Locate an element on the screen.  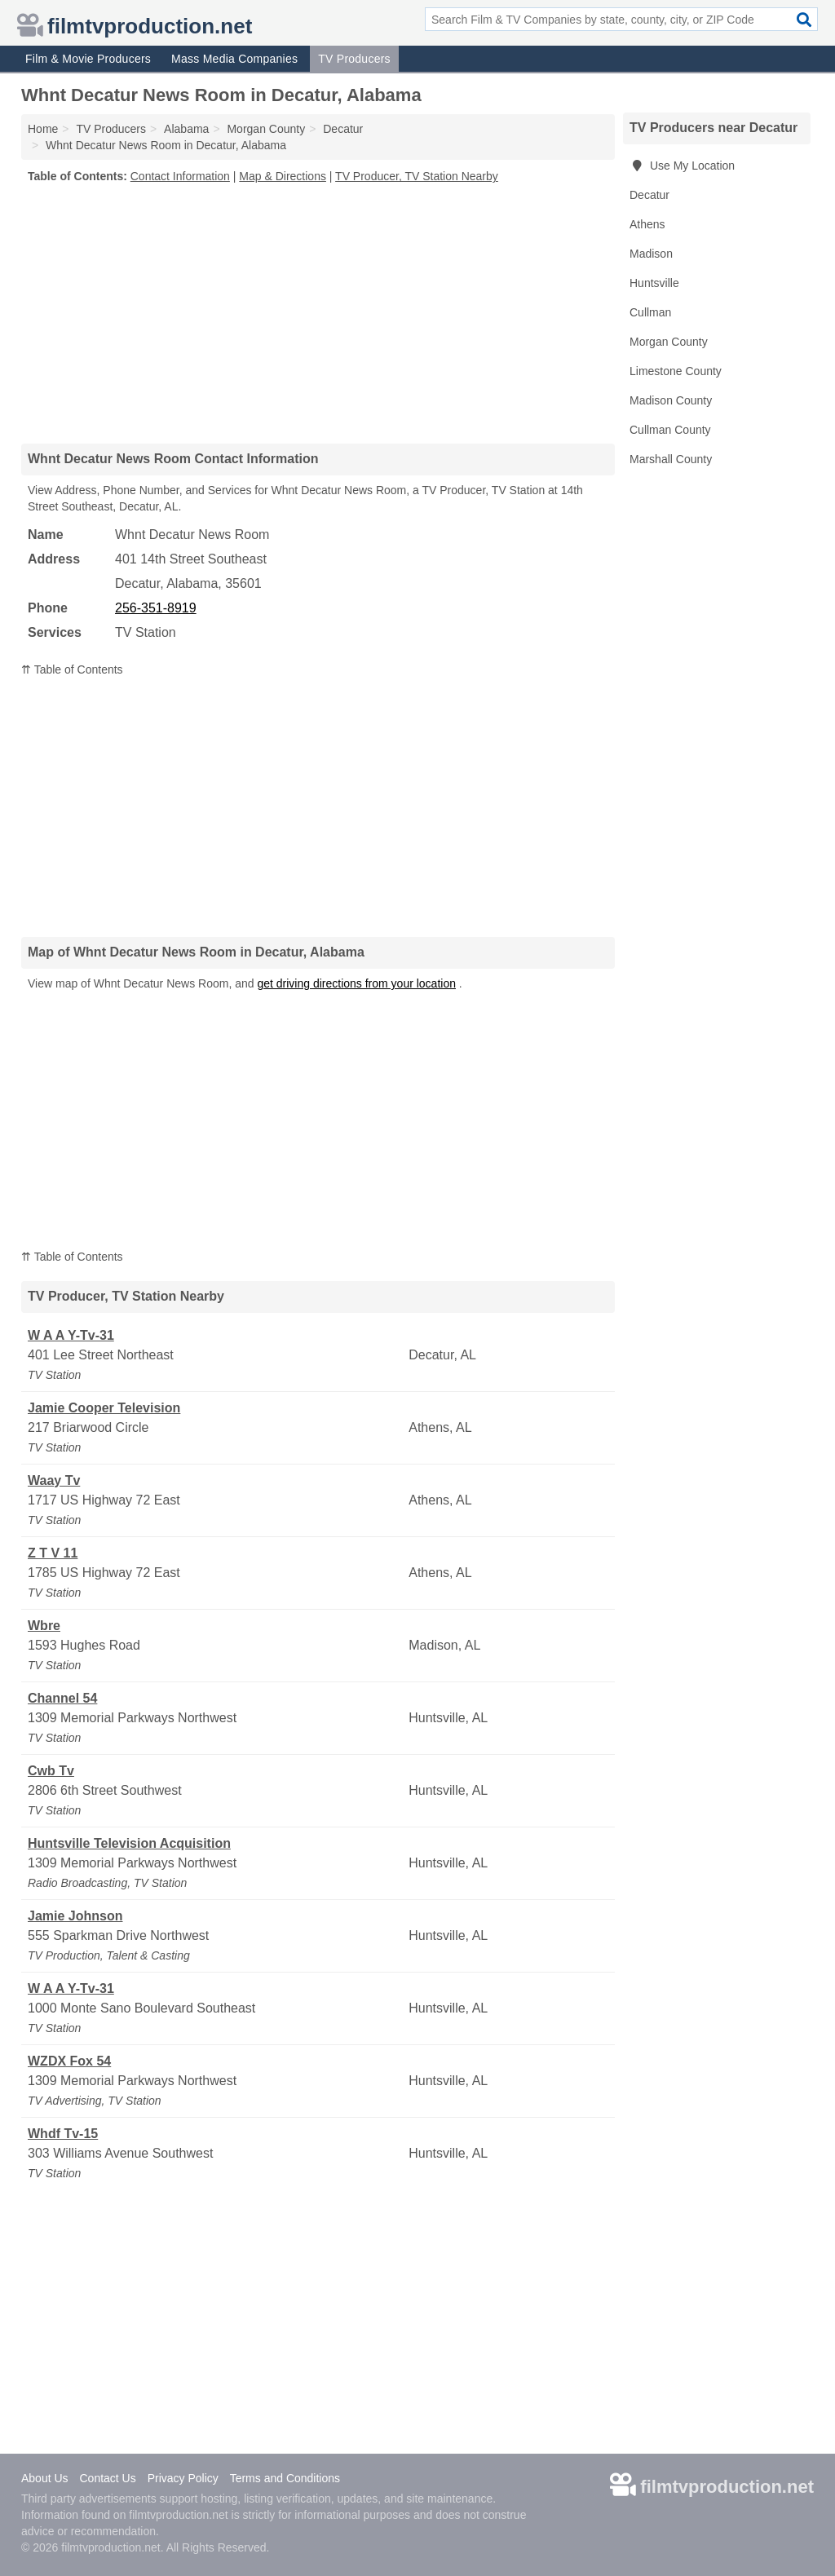
Huntsville is located at coordinates (654, 282).